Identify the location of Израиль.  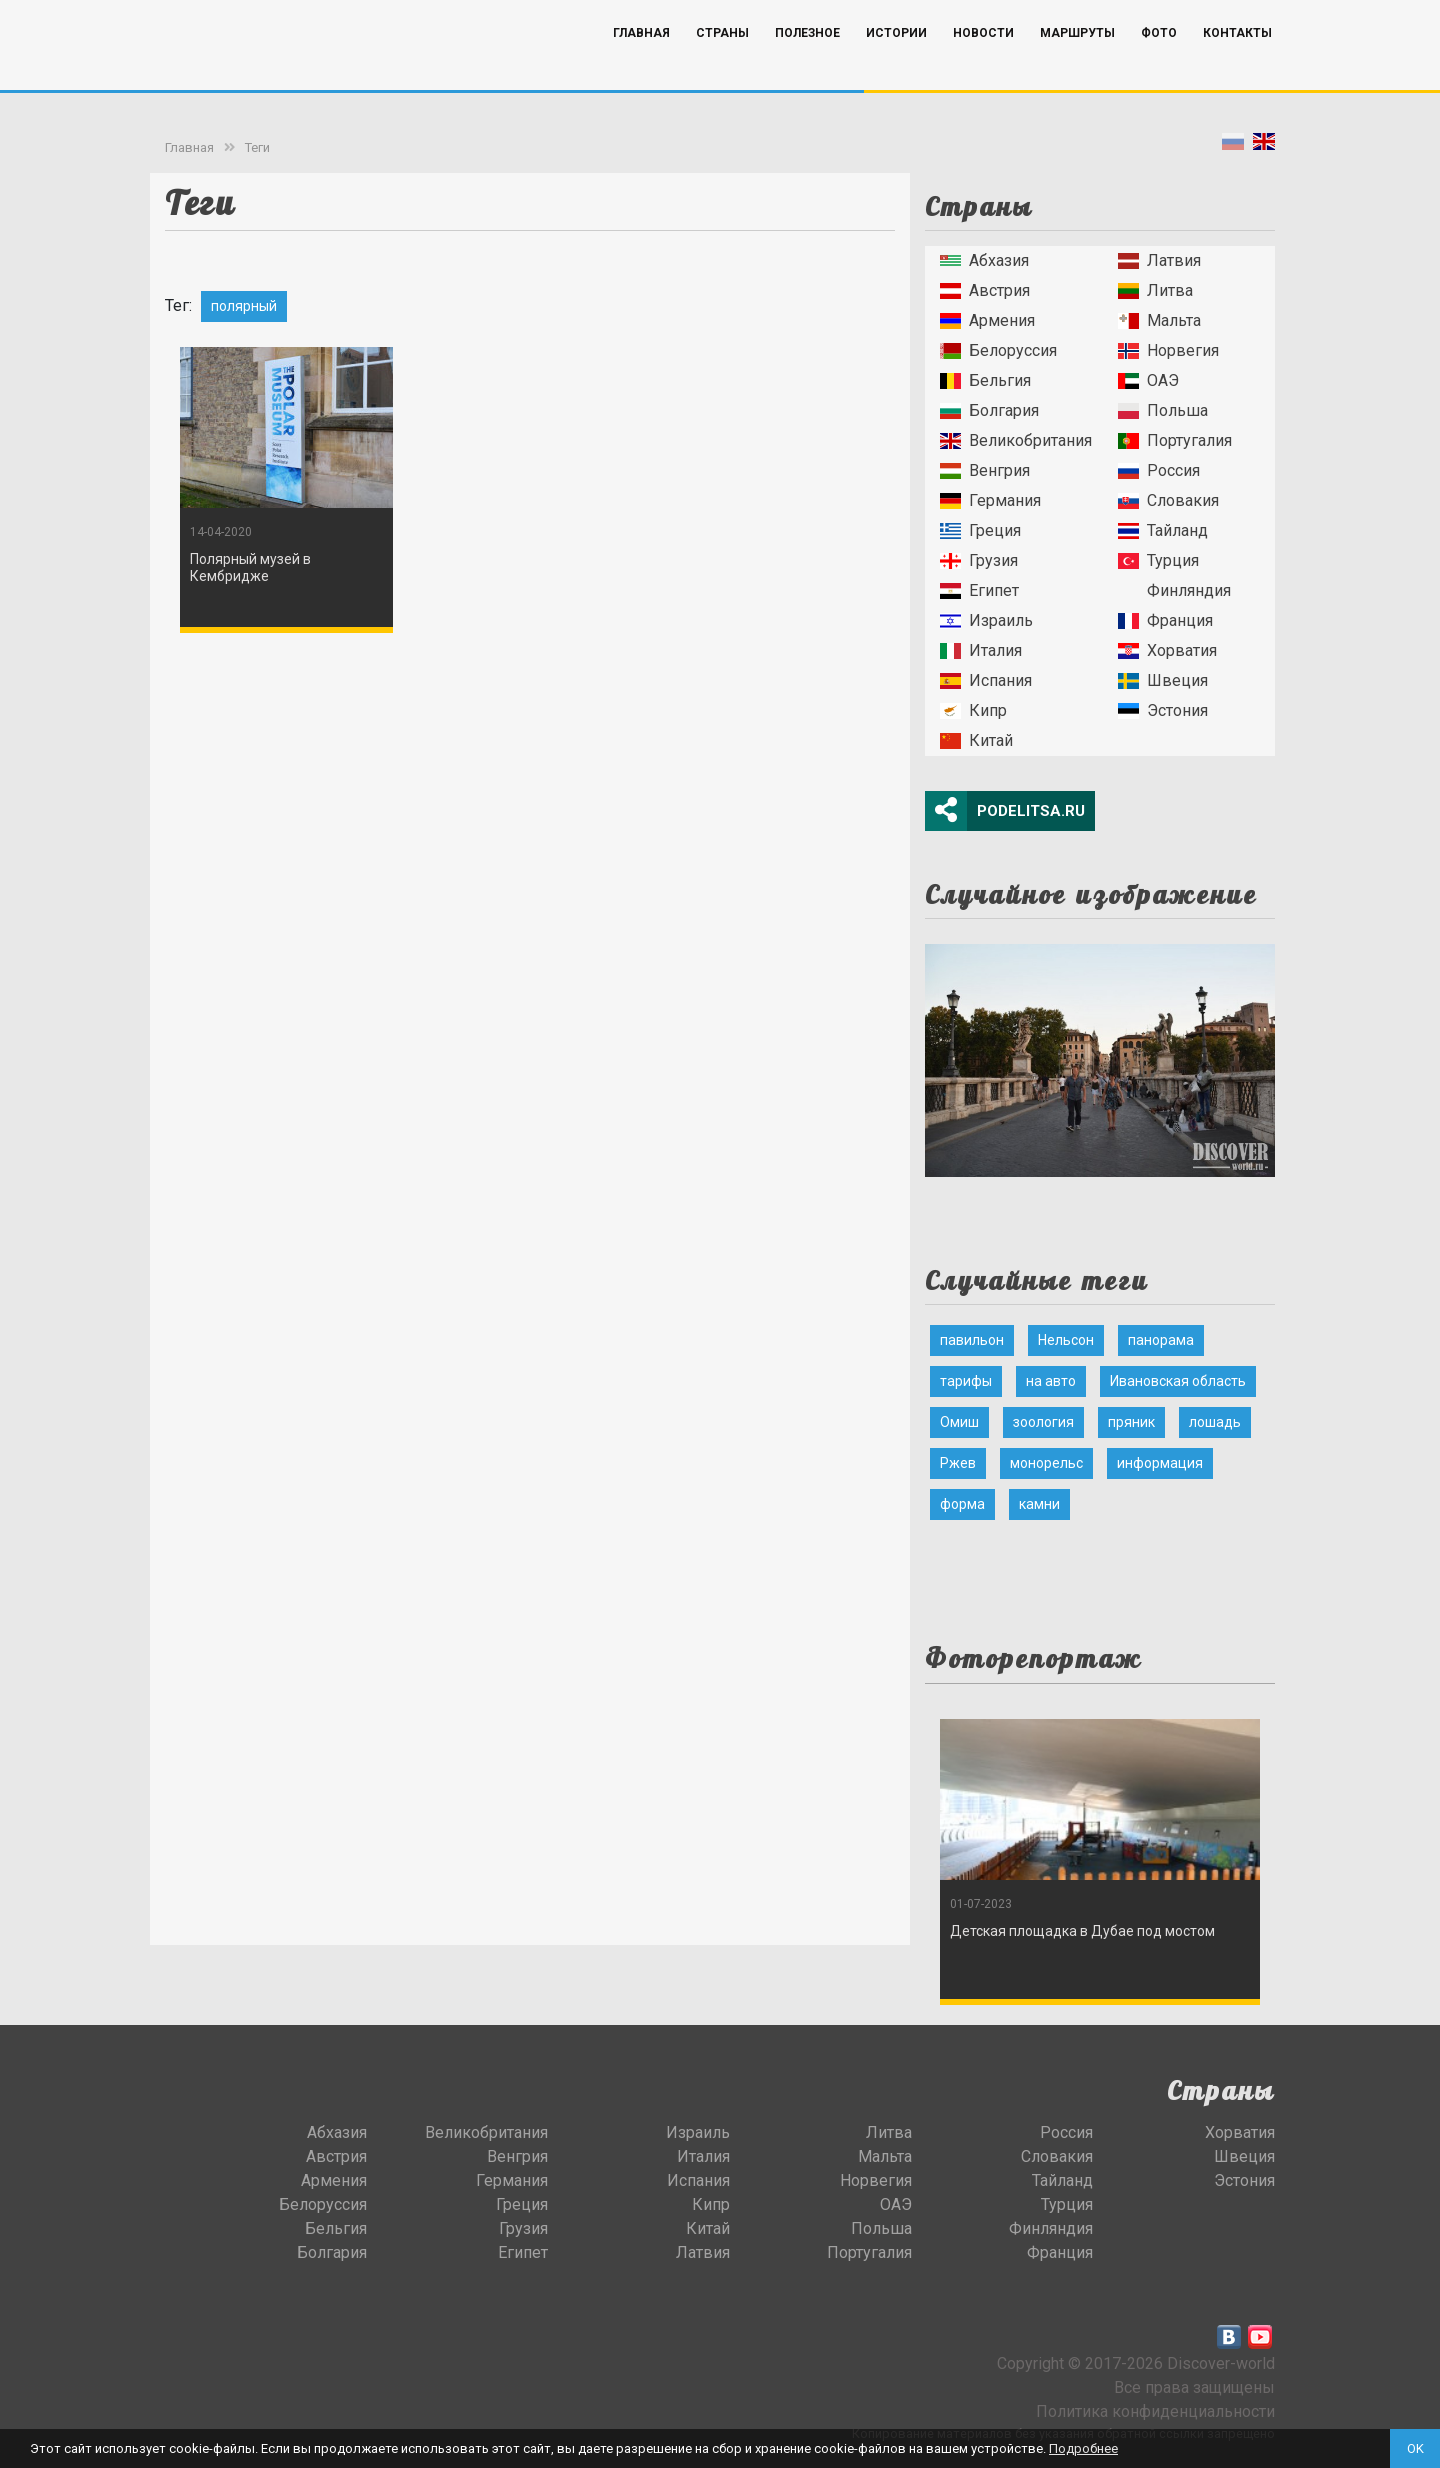
(986, 620).